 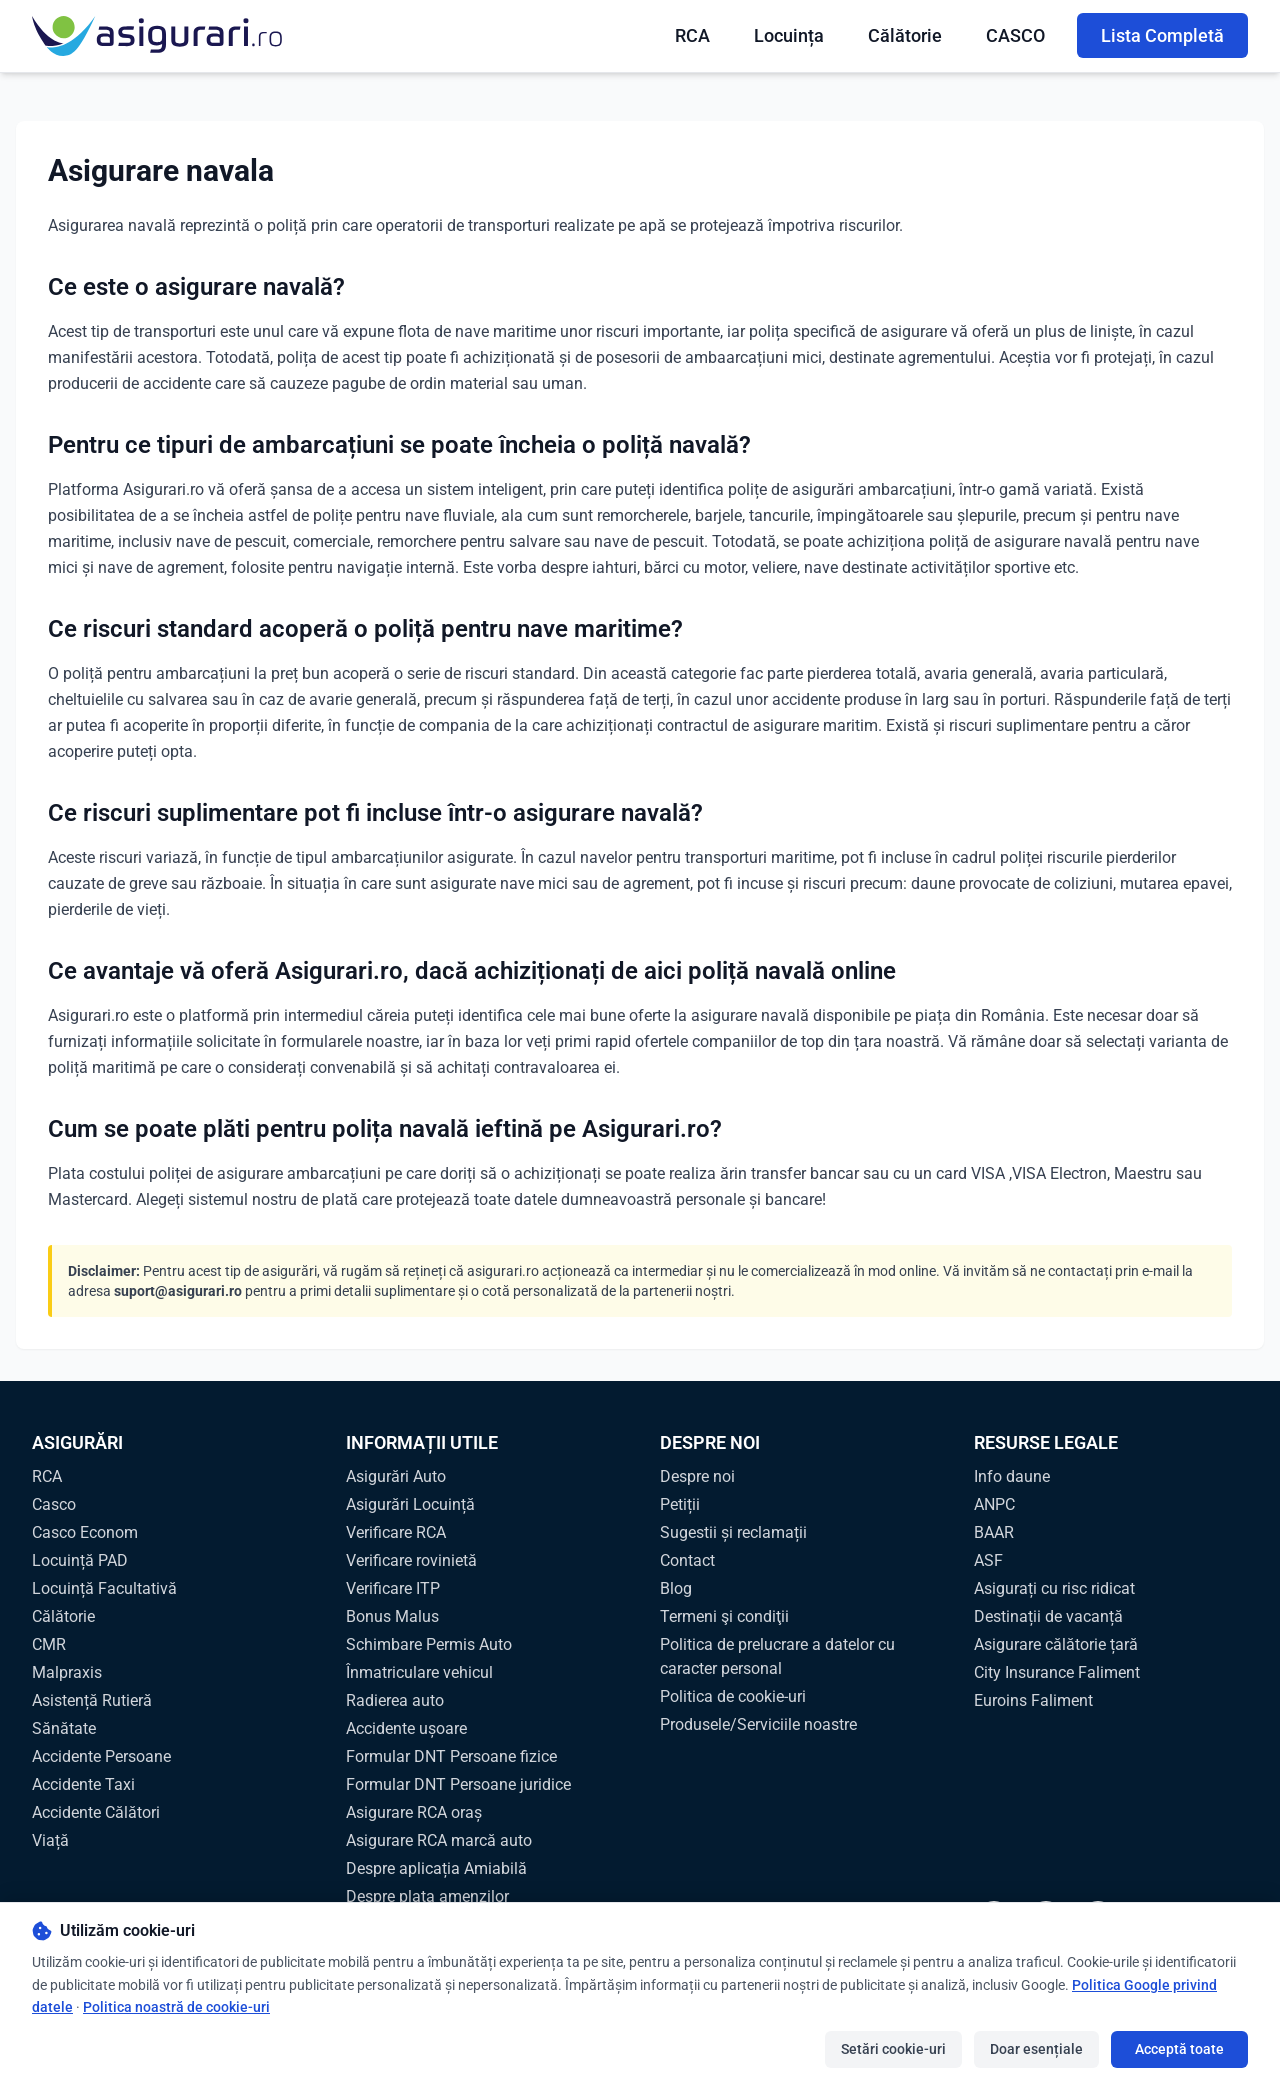 I want to click on Despre plata amenzilor, so click(x=427, y=1896).